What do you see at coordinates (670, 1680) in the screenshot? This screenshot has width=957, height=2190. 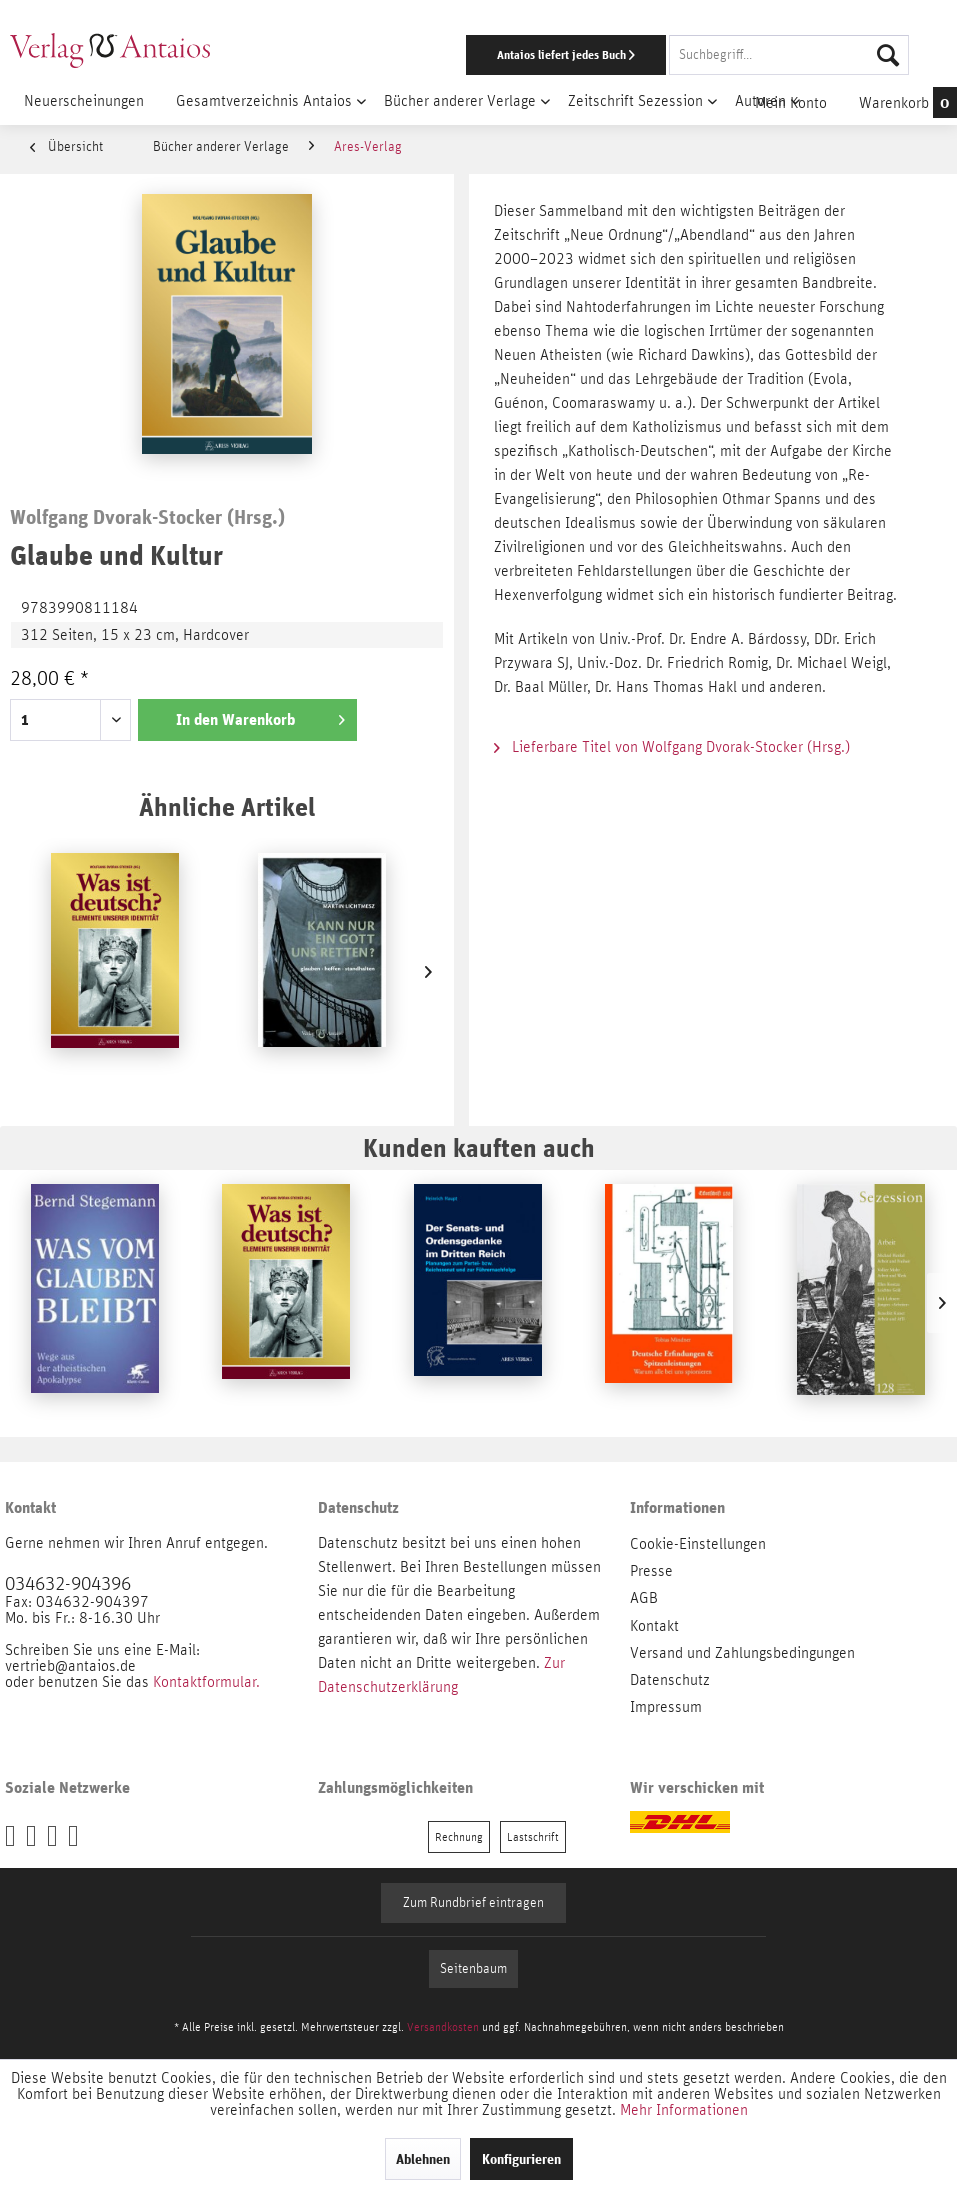 I see `Datenschutz` at bounding box center [670, 1680].